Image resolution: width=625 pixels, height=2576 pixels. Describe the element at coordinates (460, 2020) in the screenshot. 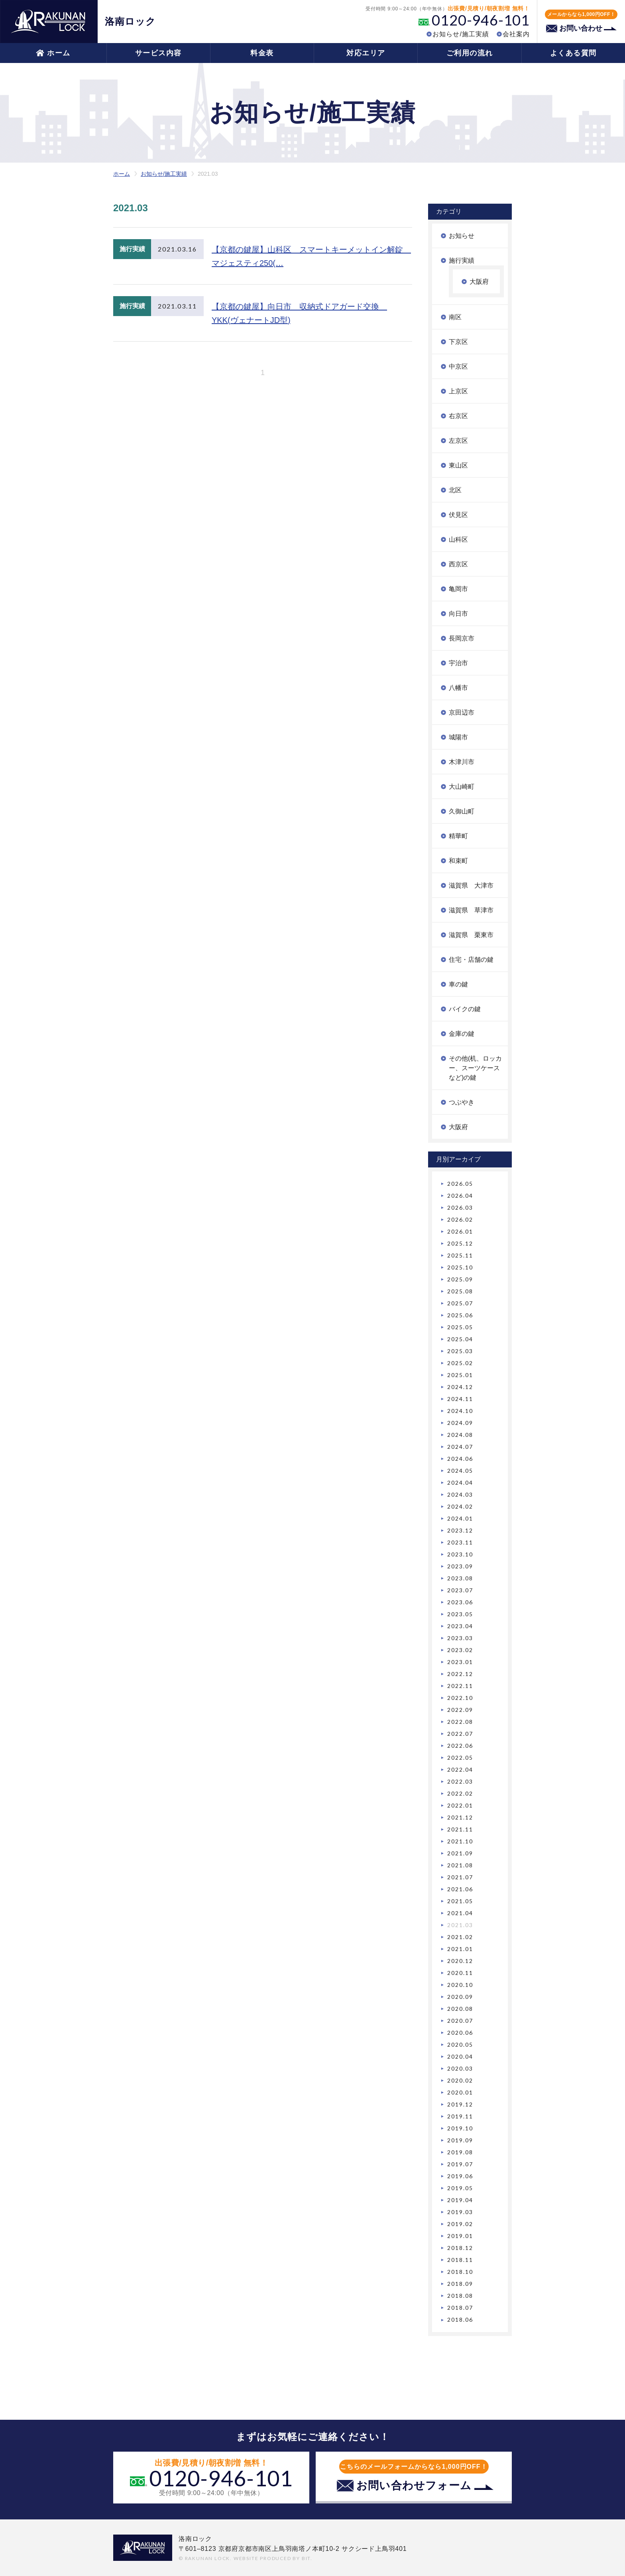

I see `2020.07` at that location.